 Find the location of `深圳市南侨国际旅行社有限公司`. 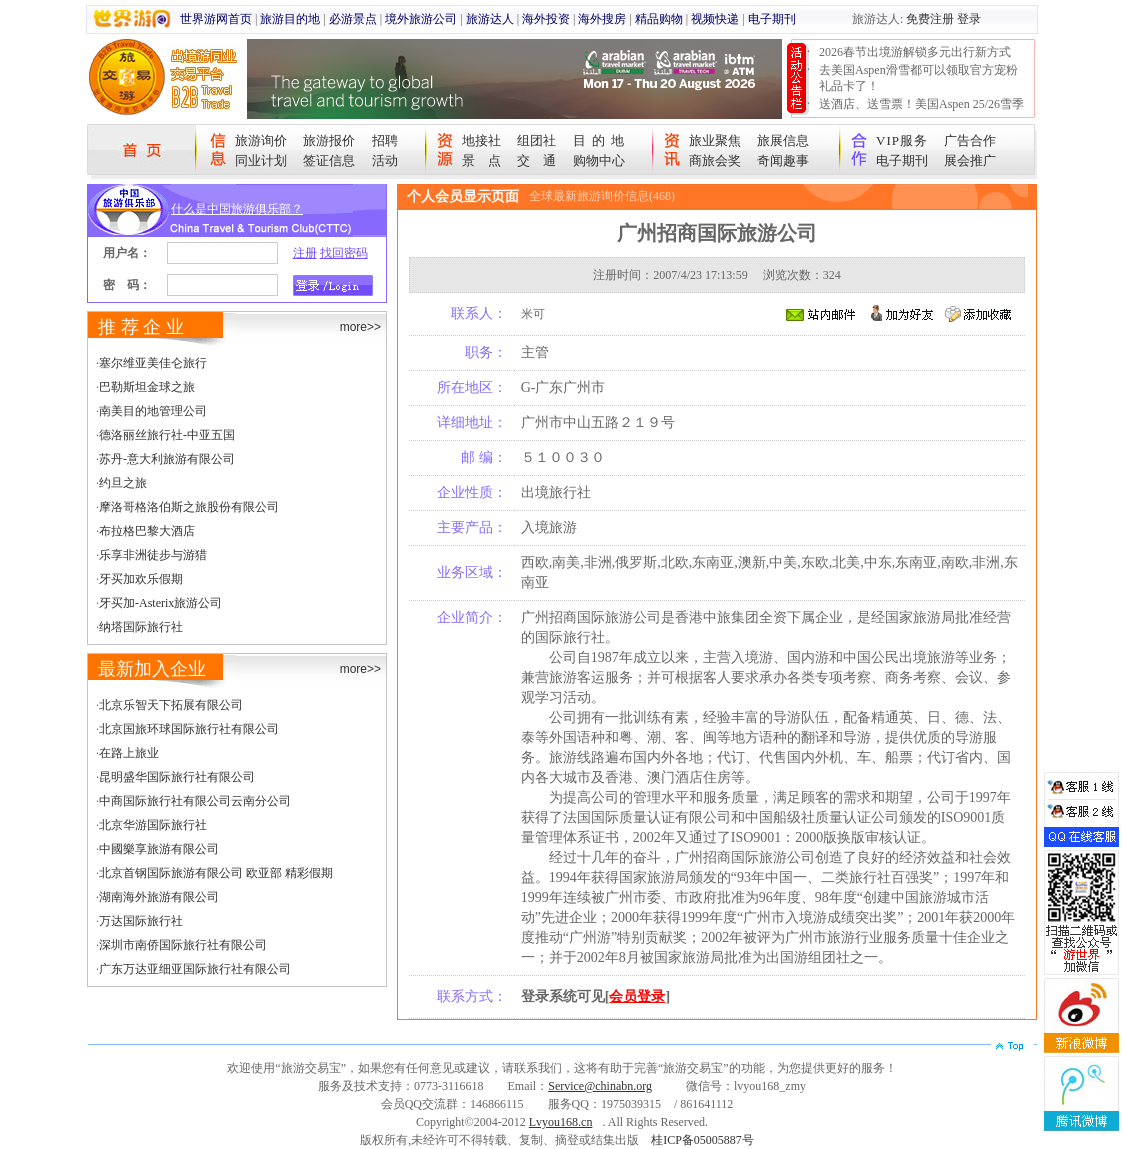

深圳市南侨国际旅行社有限公司 is located at coordinates (183, 945).